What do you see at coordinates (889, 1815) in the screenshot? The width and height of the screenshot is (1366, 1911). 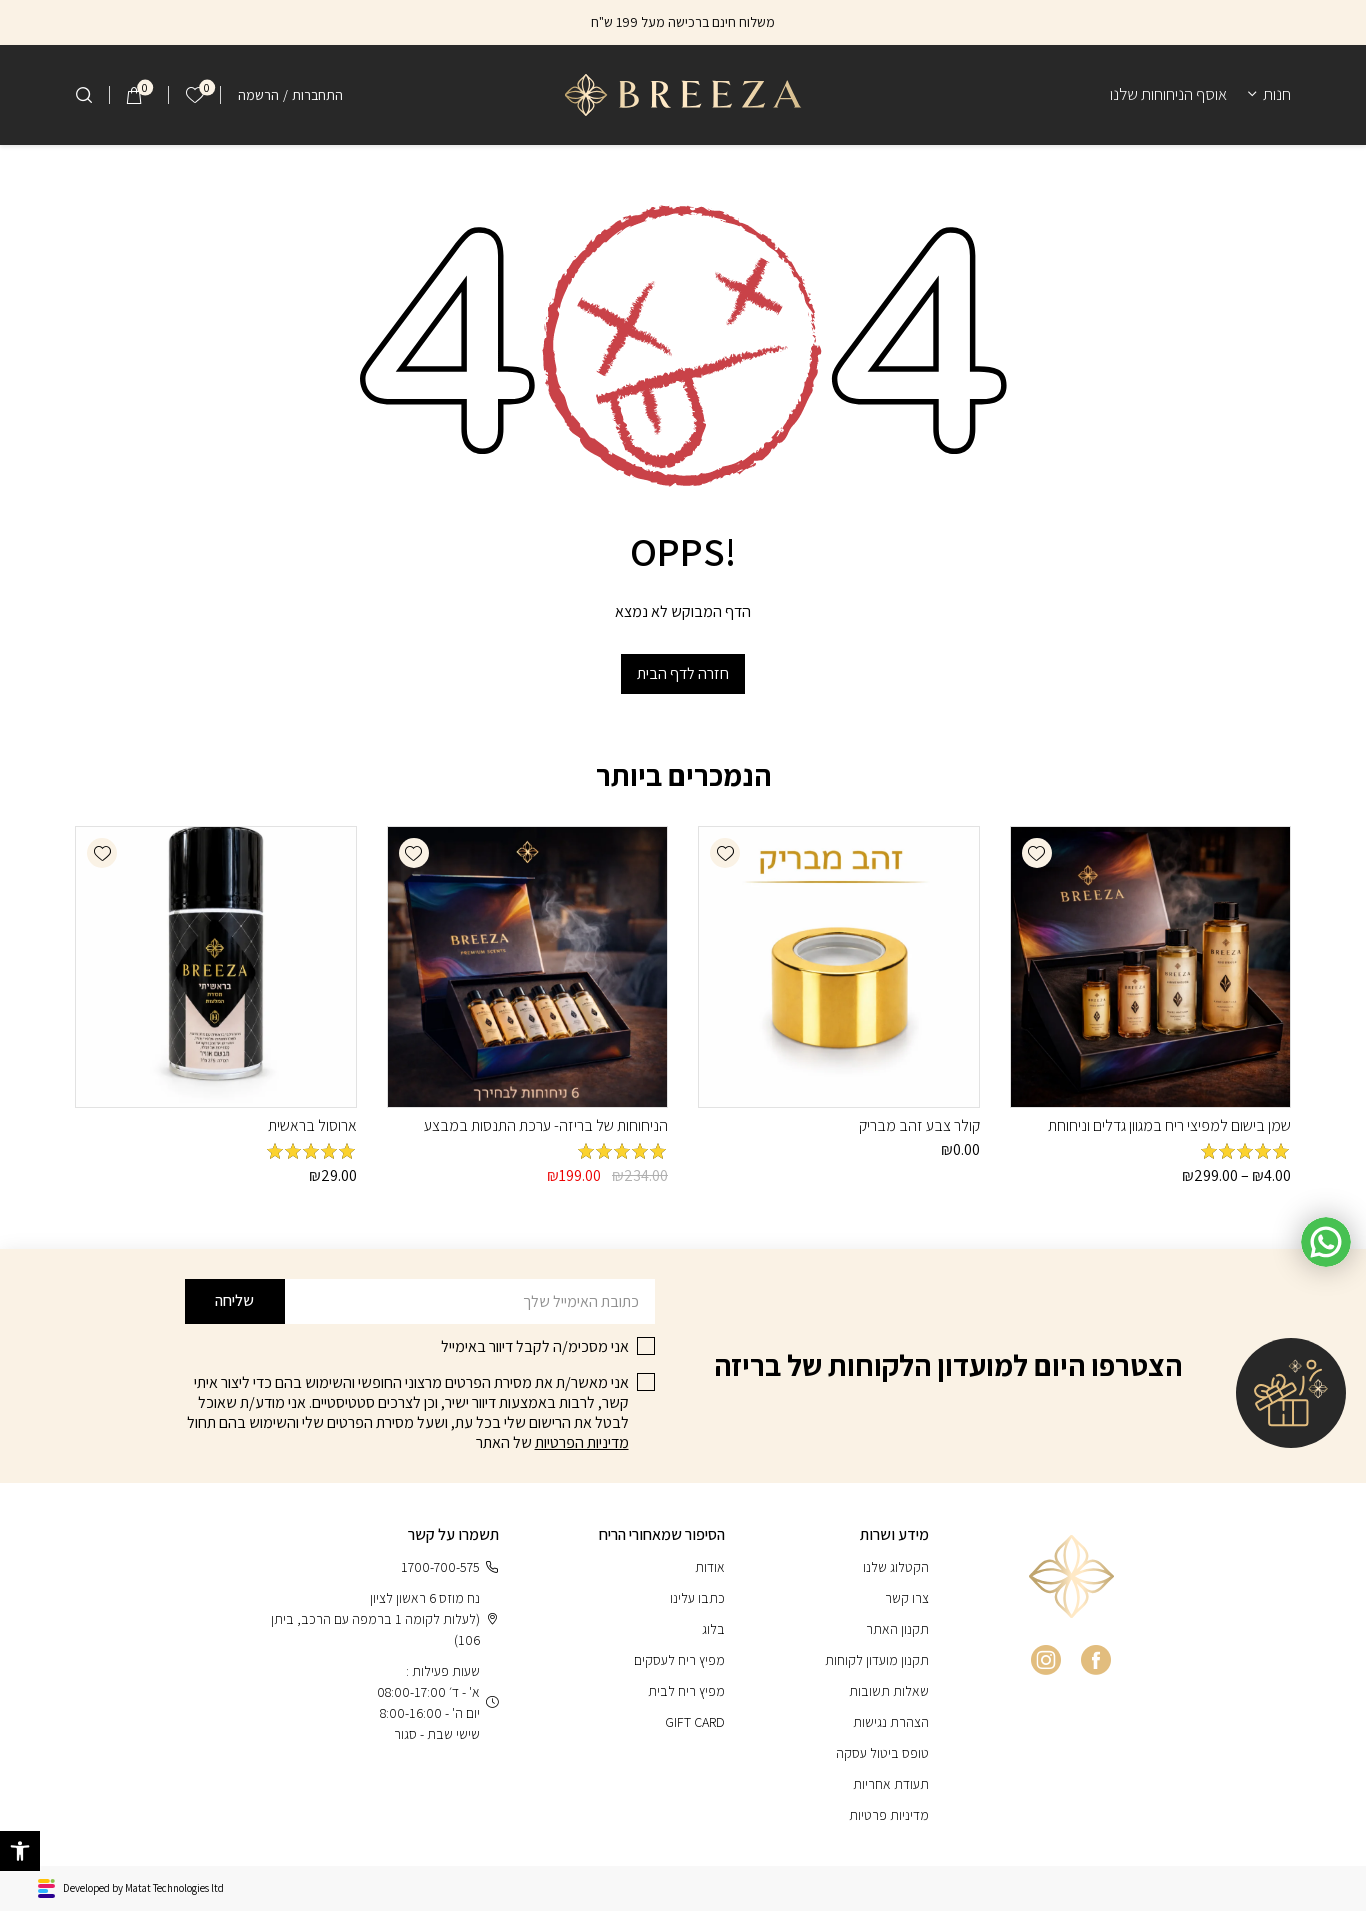 I see `מדיניות פרטיות` at bounding box center [889, 1815].